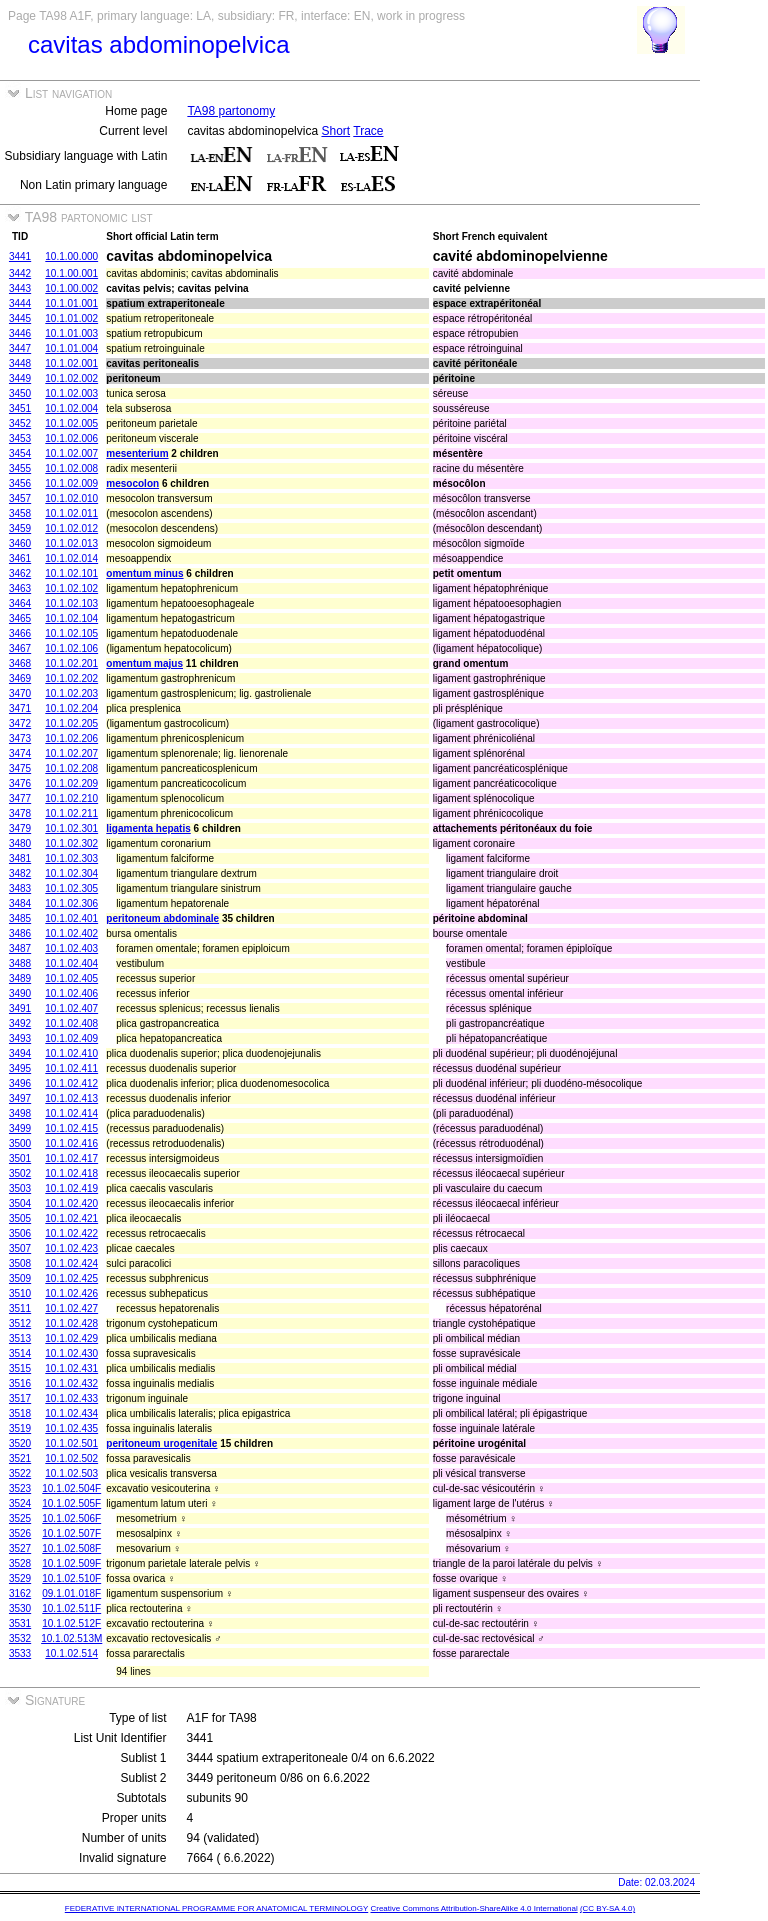  I want to click on 10.1.02.428, so click(71, 1323).